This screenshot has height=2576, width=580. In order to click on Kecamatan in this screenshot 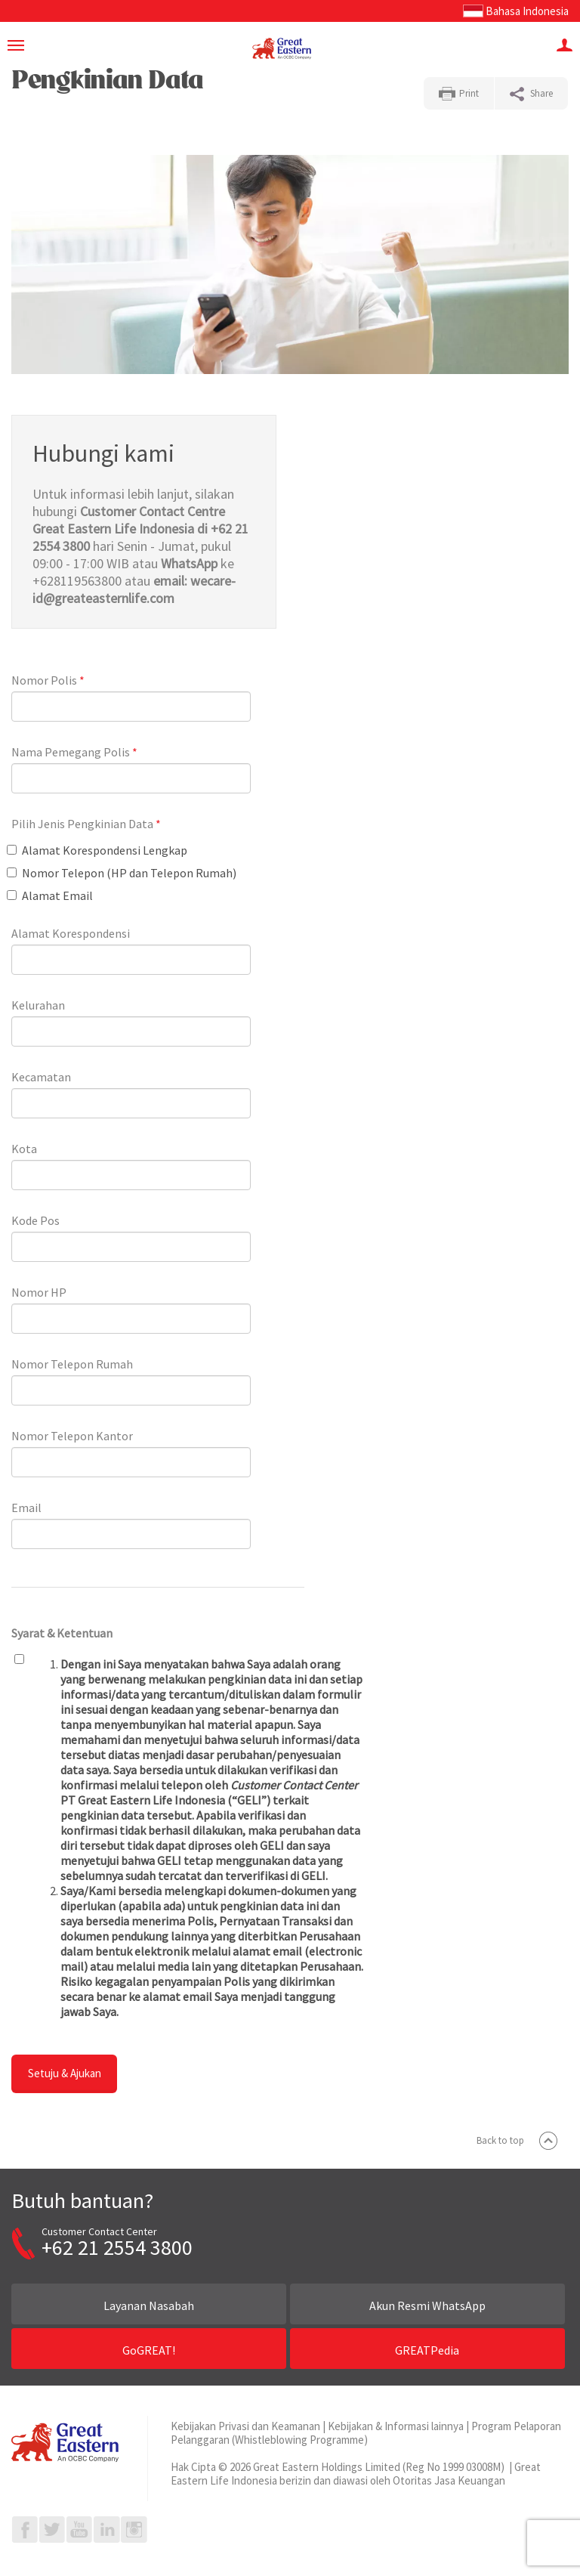, I will do `click(41, 1076)`.